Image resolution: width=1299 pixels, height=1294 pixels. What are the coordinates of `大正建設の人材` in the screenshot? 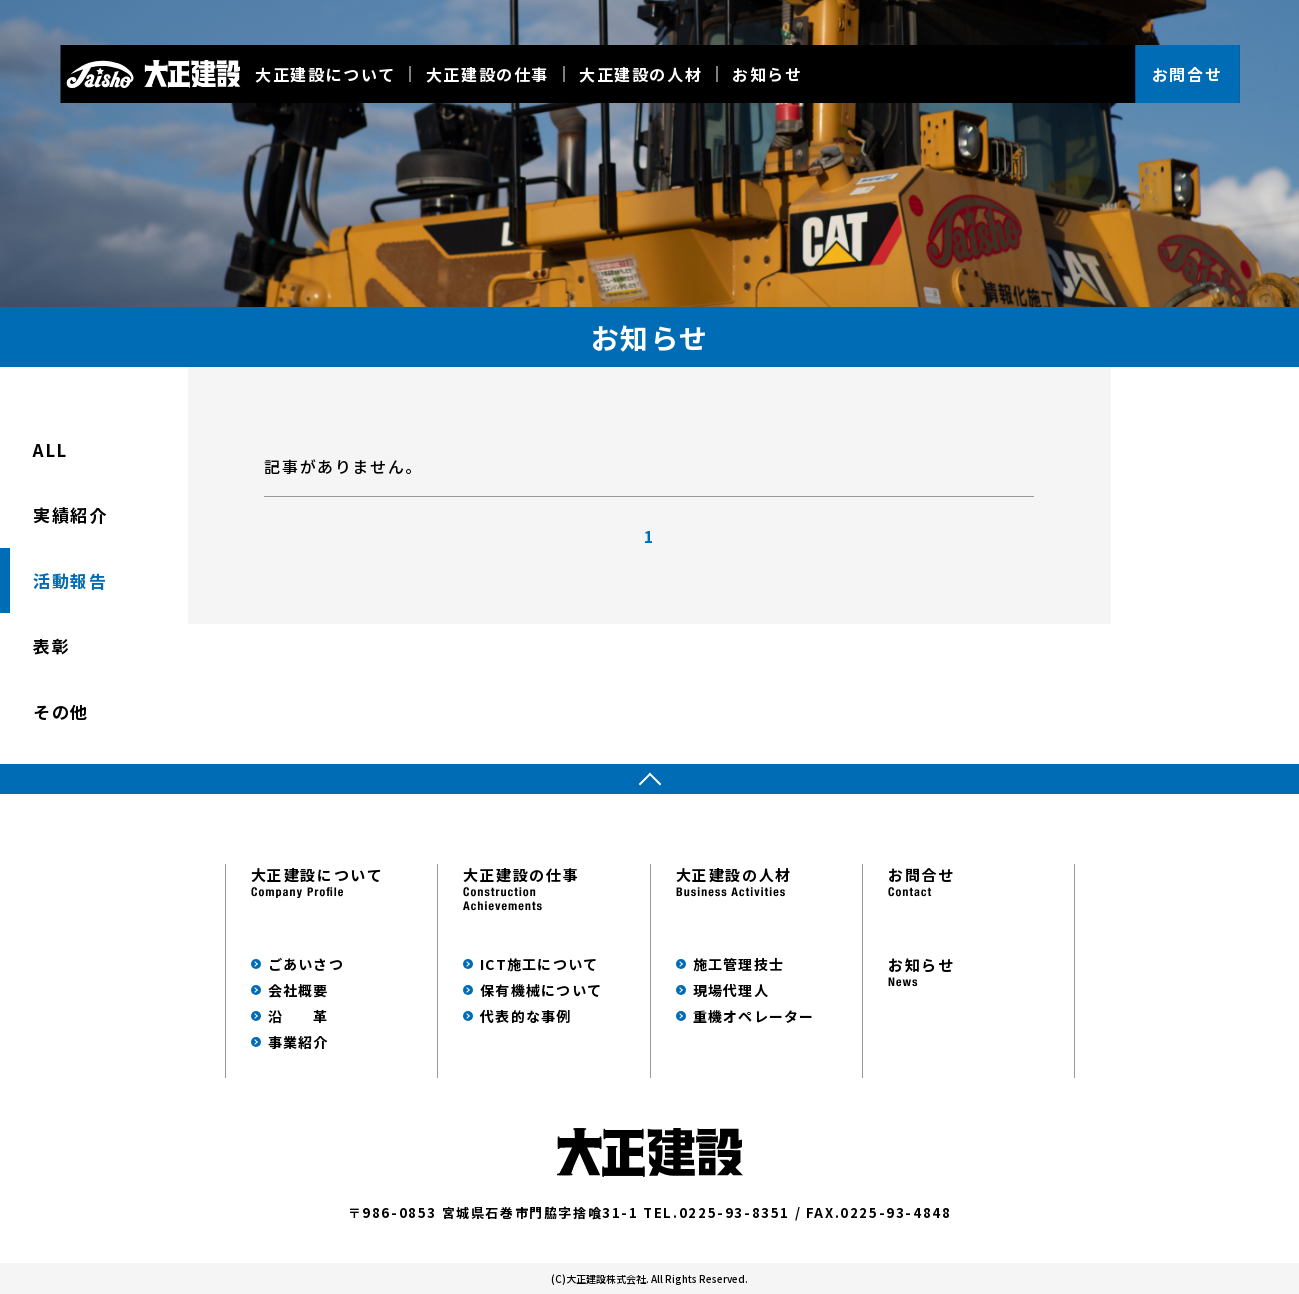 It's located at (640, 74).